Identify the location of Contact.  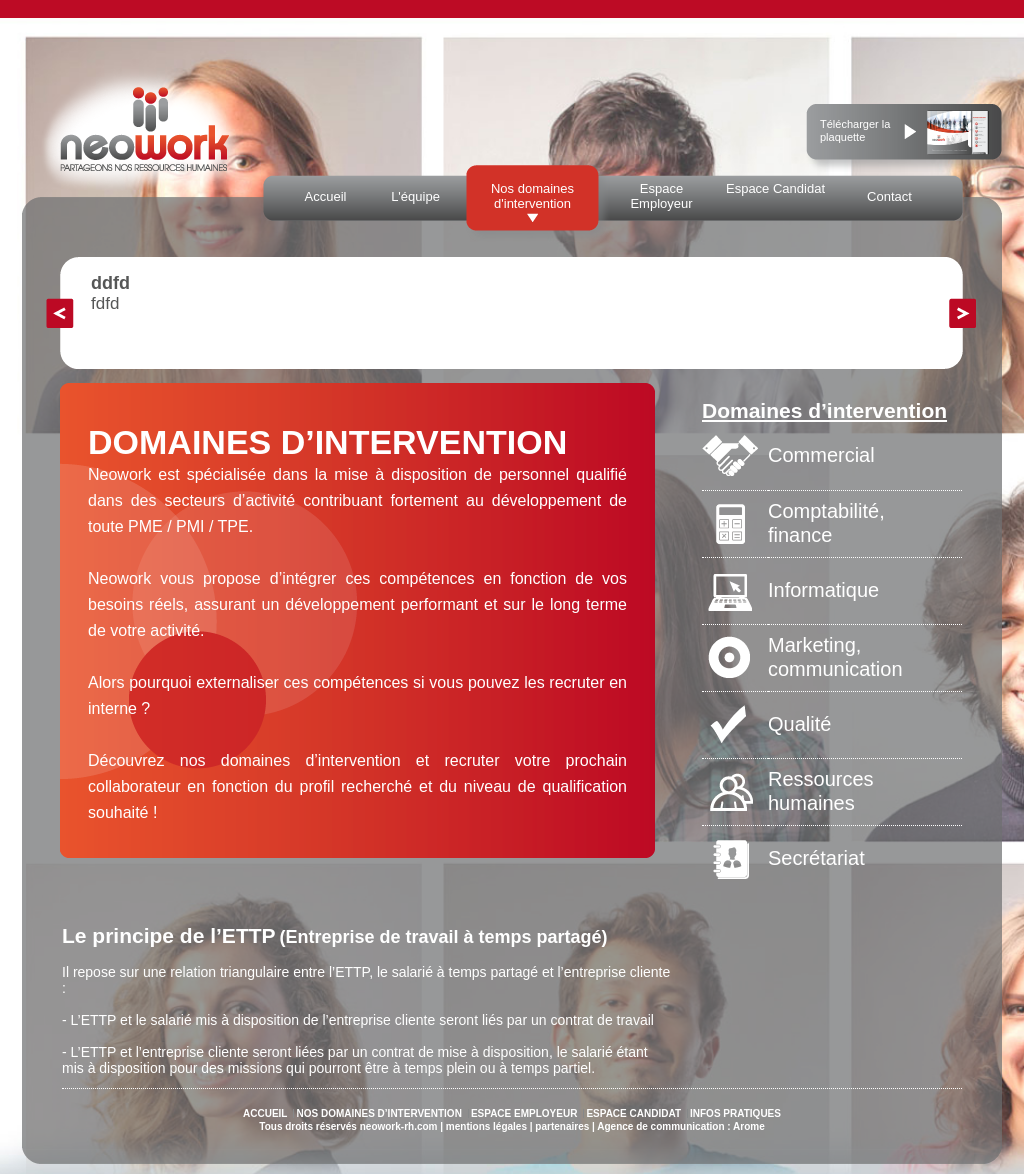
(889, 196).